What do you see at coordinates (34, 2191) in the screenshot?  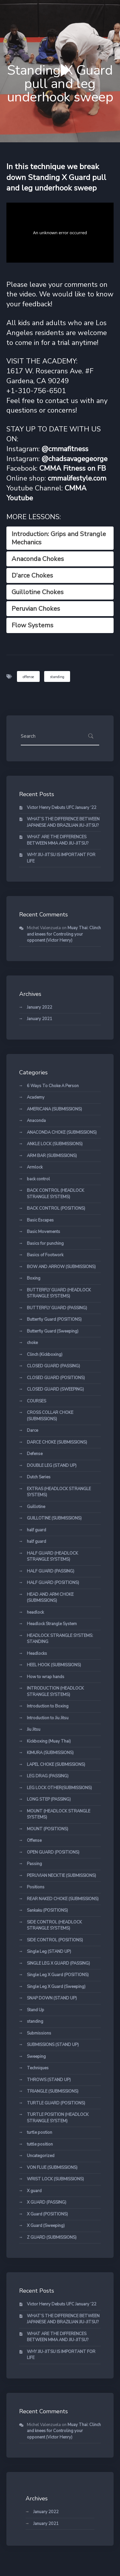 I see `X guard` at bounding box center [34, 2191].